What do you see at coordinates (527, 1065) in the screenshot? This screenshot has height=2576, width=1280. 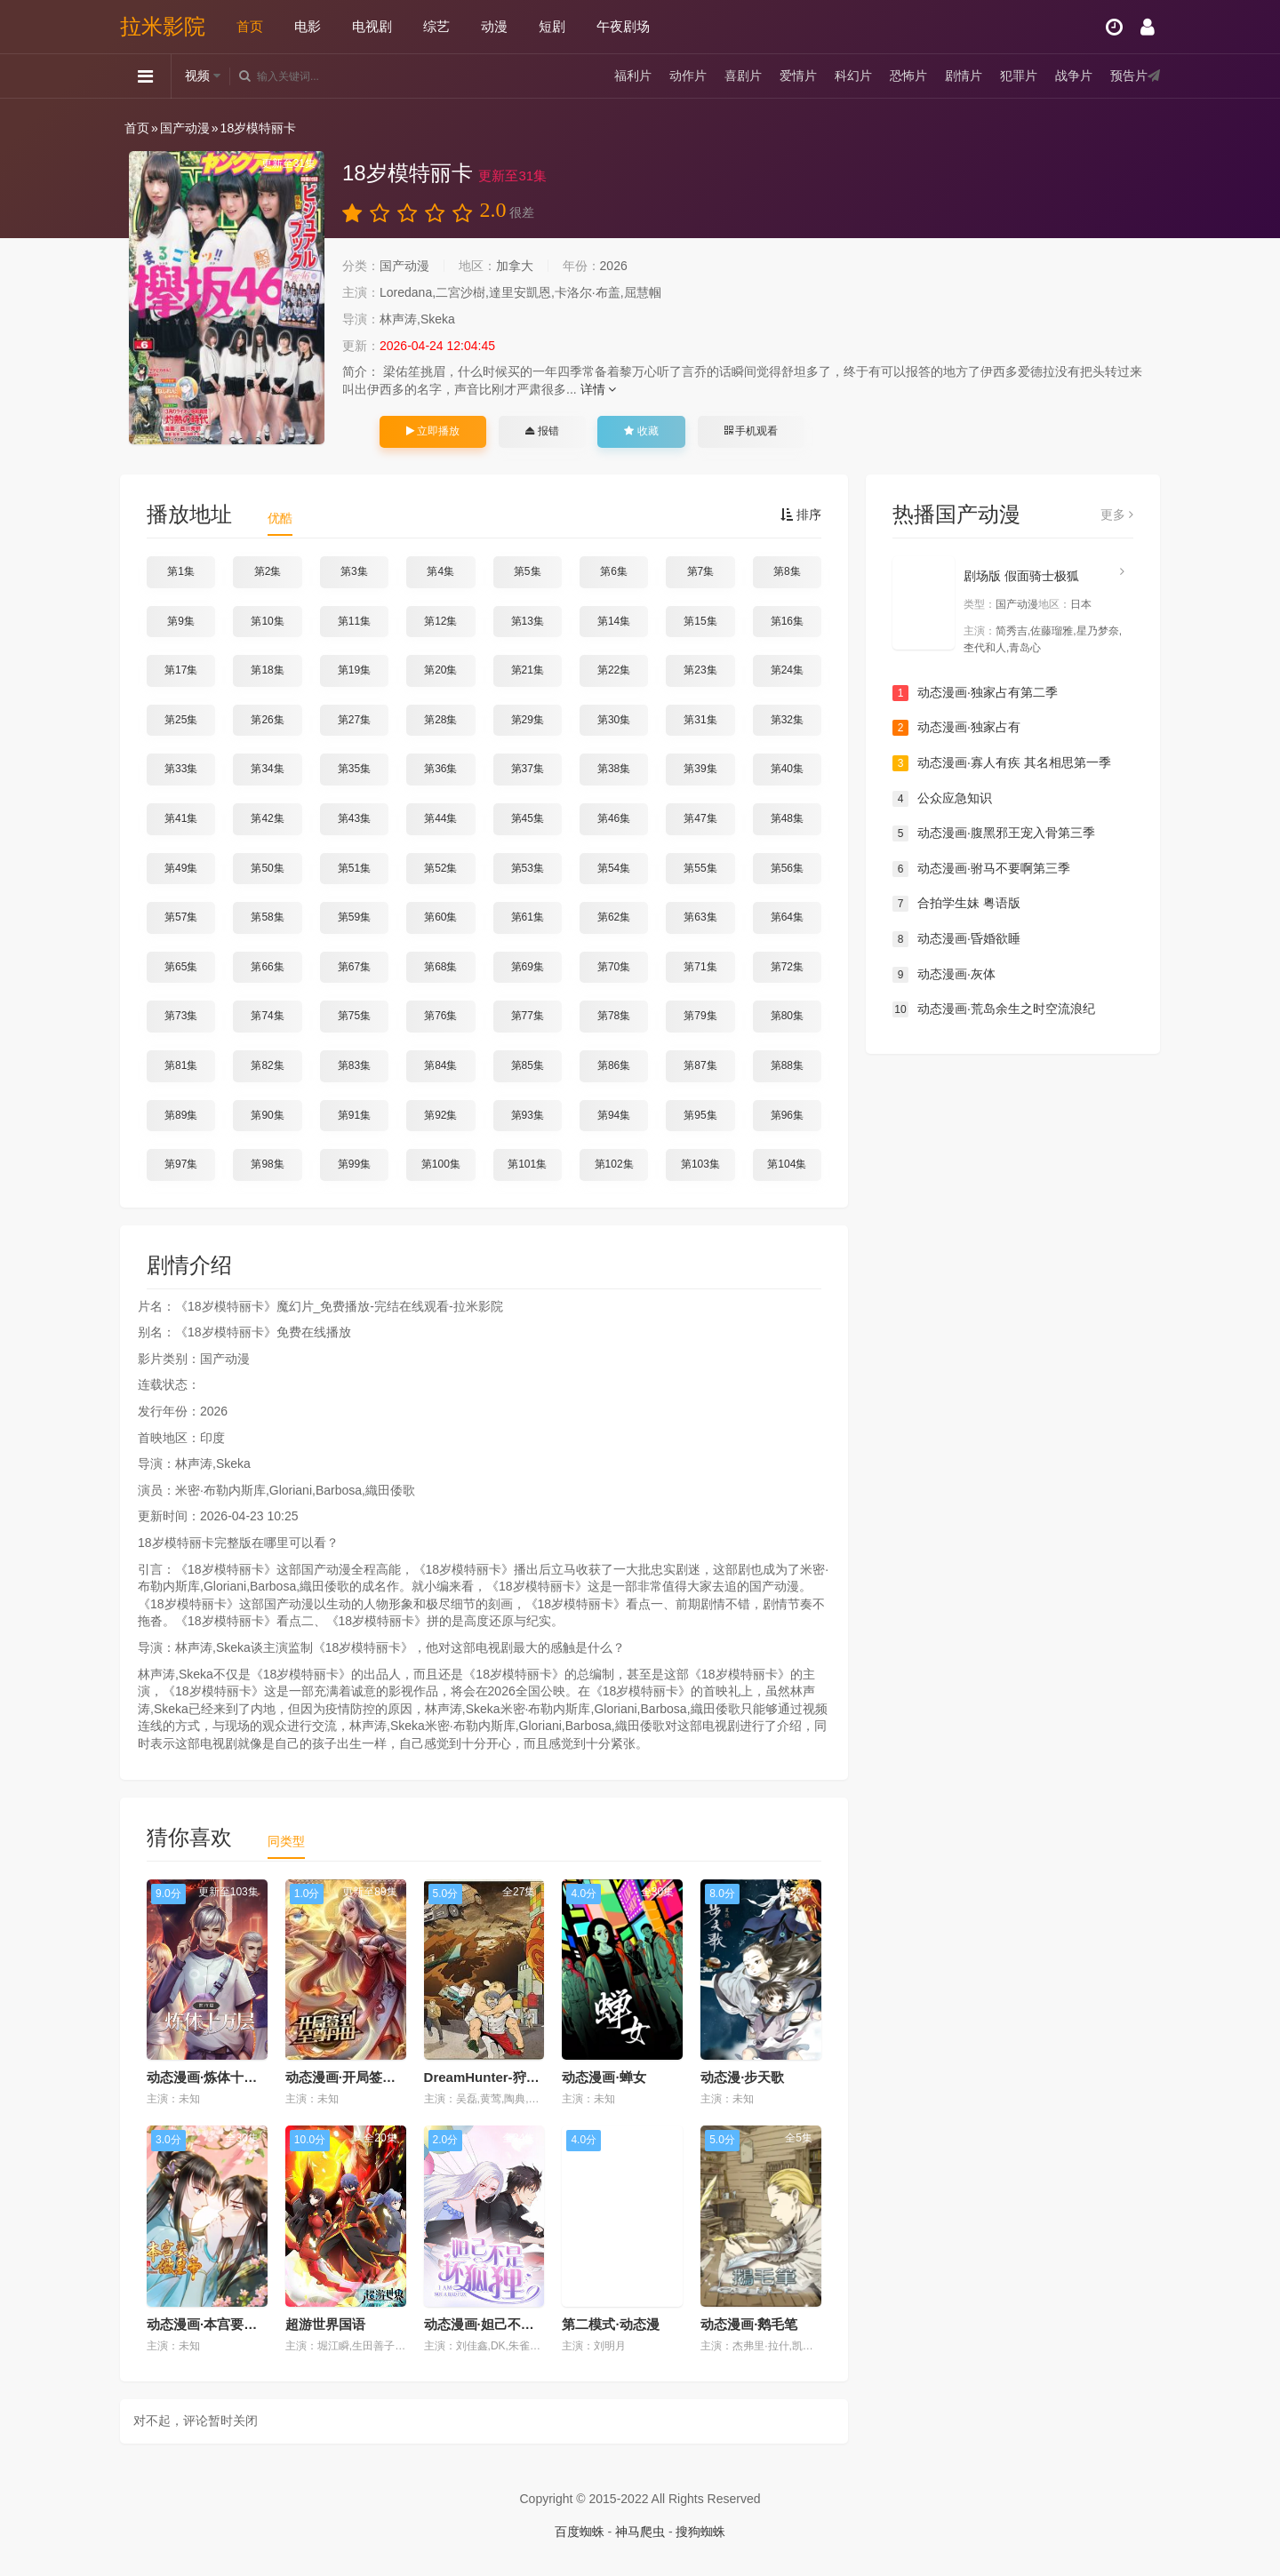 I see `第85集` at bounding box center [527, 1065].